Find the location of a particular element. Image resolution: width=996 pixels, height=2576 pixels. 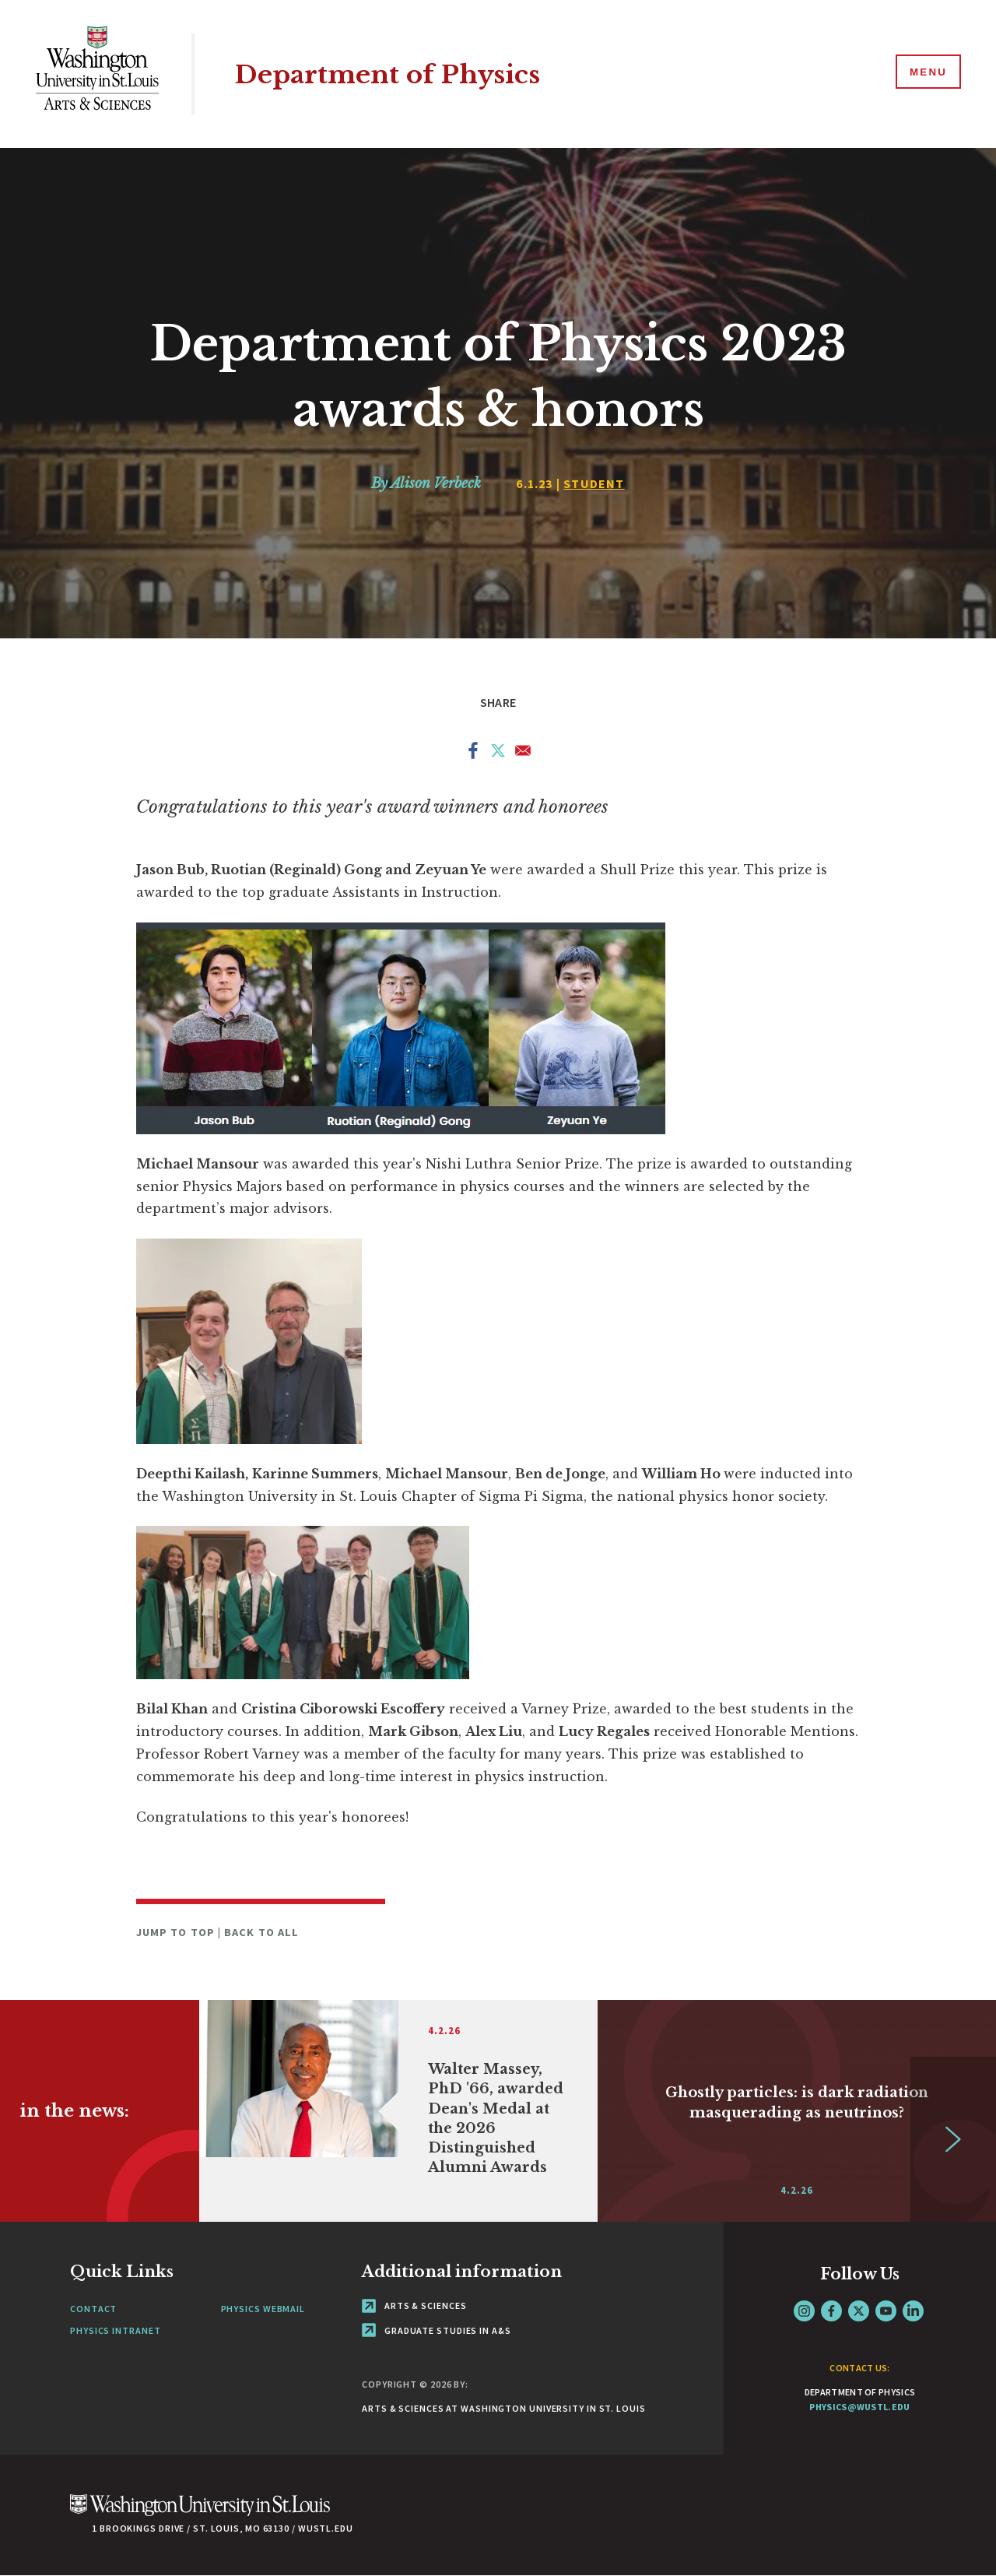

Department of Physics is located at coordinates (397, 73).